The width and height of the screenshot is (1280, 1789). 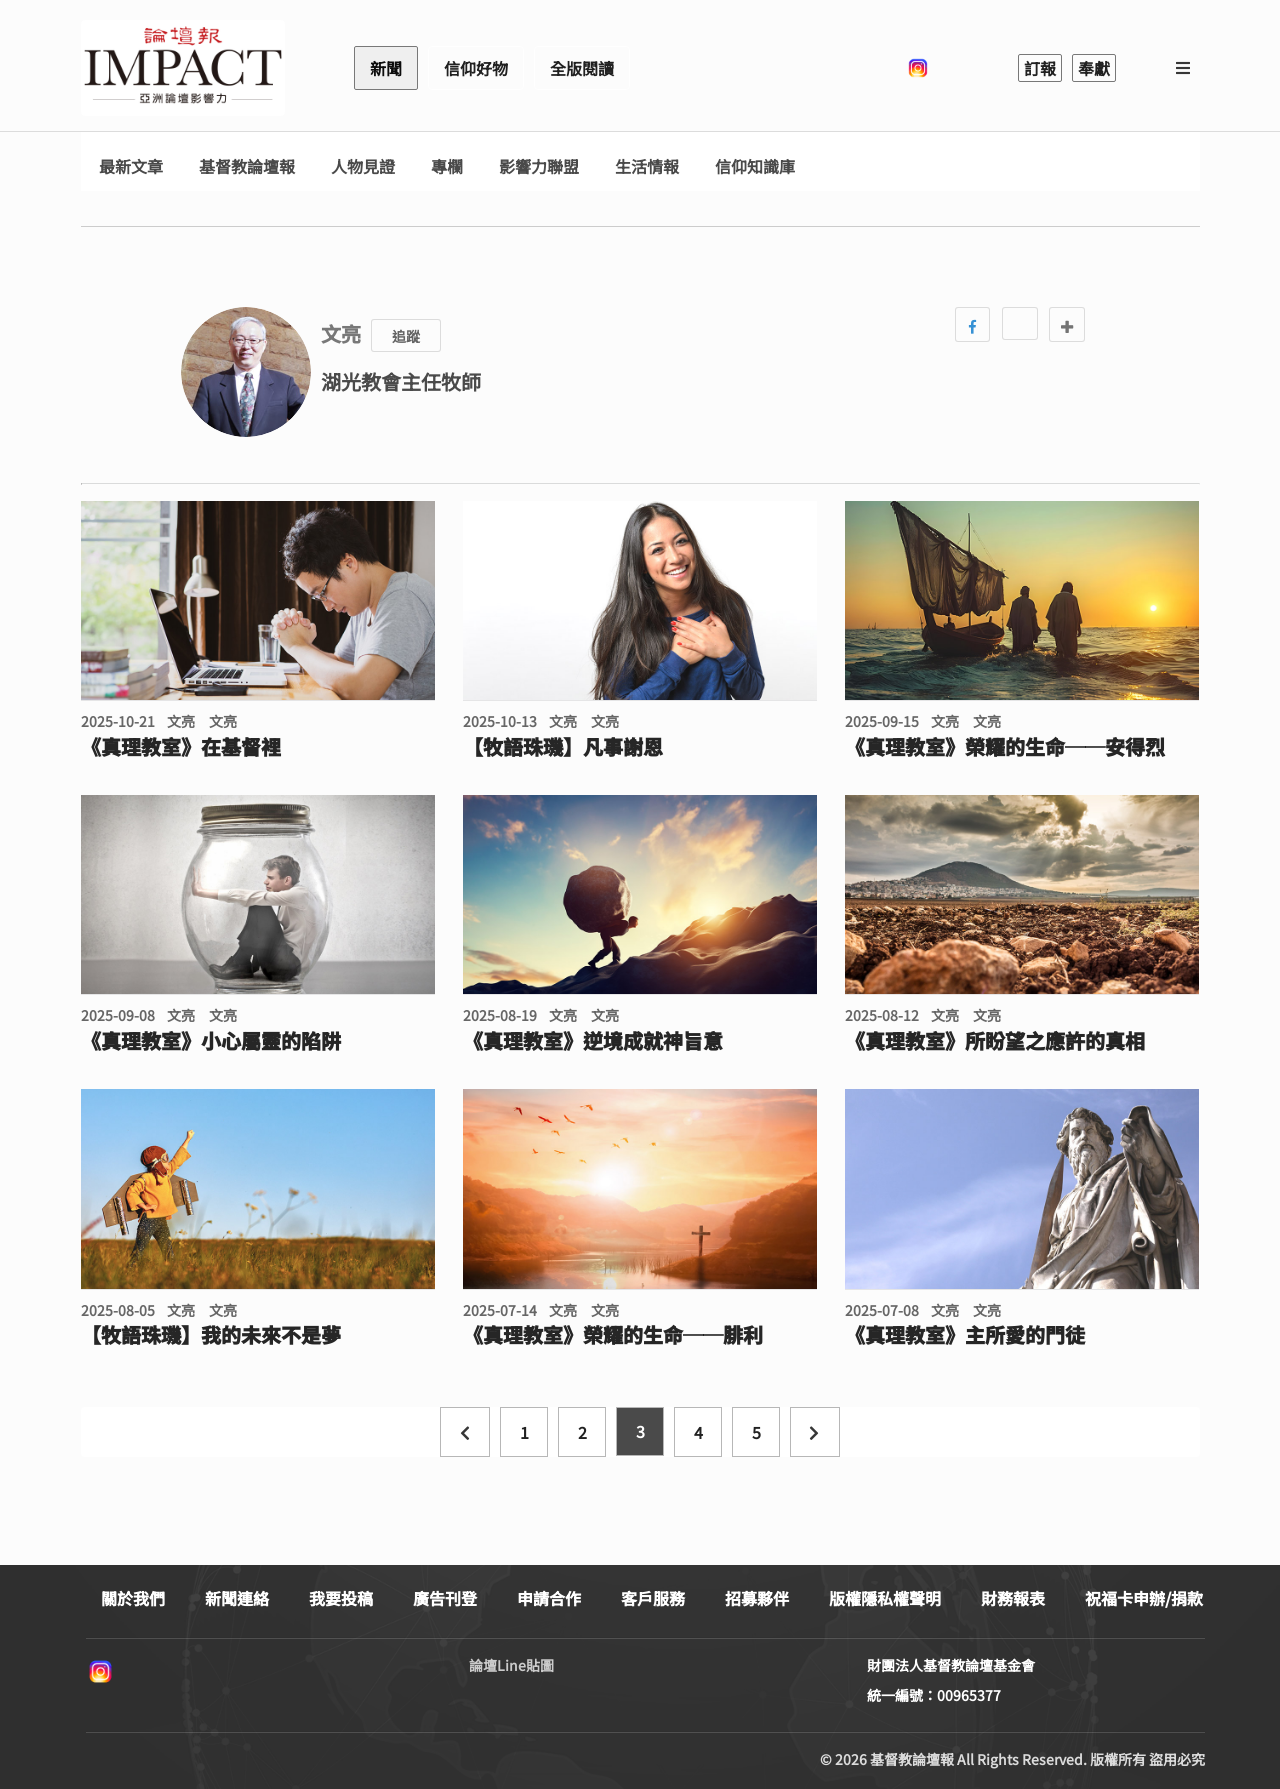 What do you see at coordinates (995, 1041) in the screenshot?
I see `《真理教室》所盼望之應許的真相` at bounding box center [995, 1041].